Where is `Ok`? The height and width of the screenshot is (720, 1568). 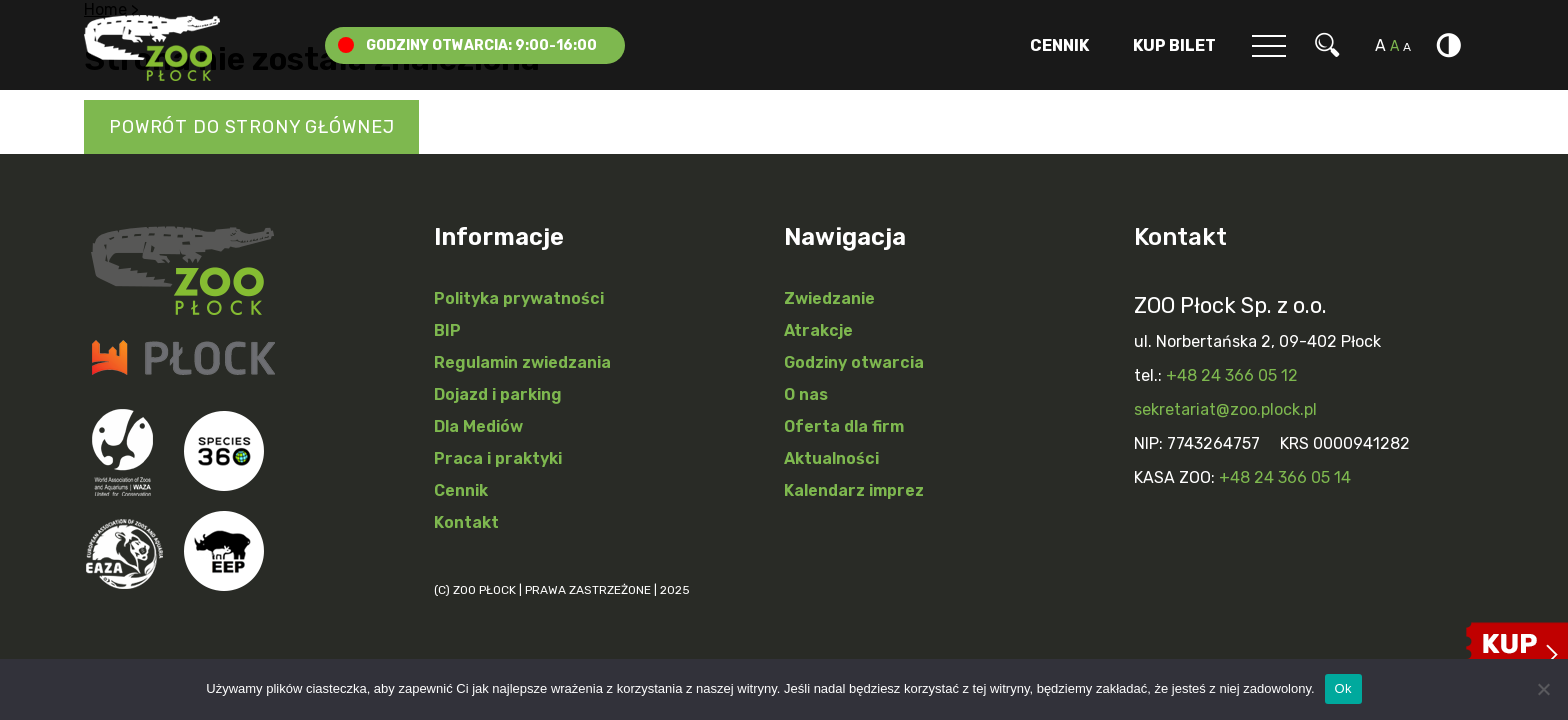 Ok is located at coordinates (1343, 688).